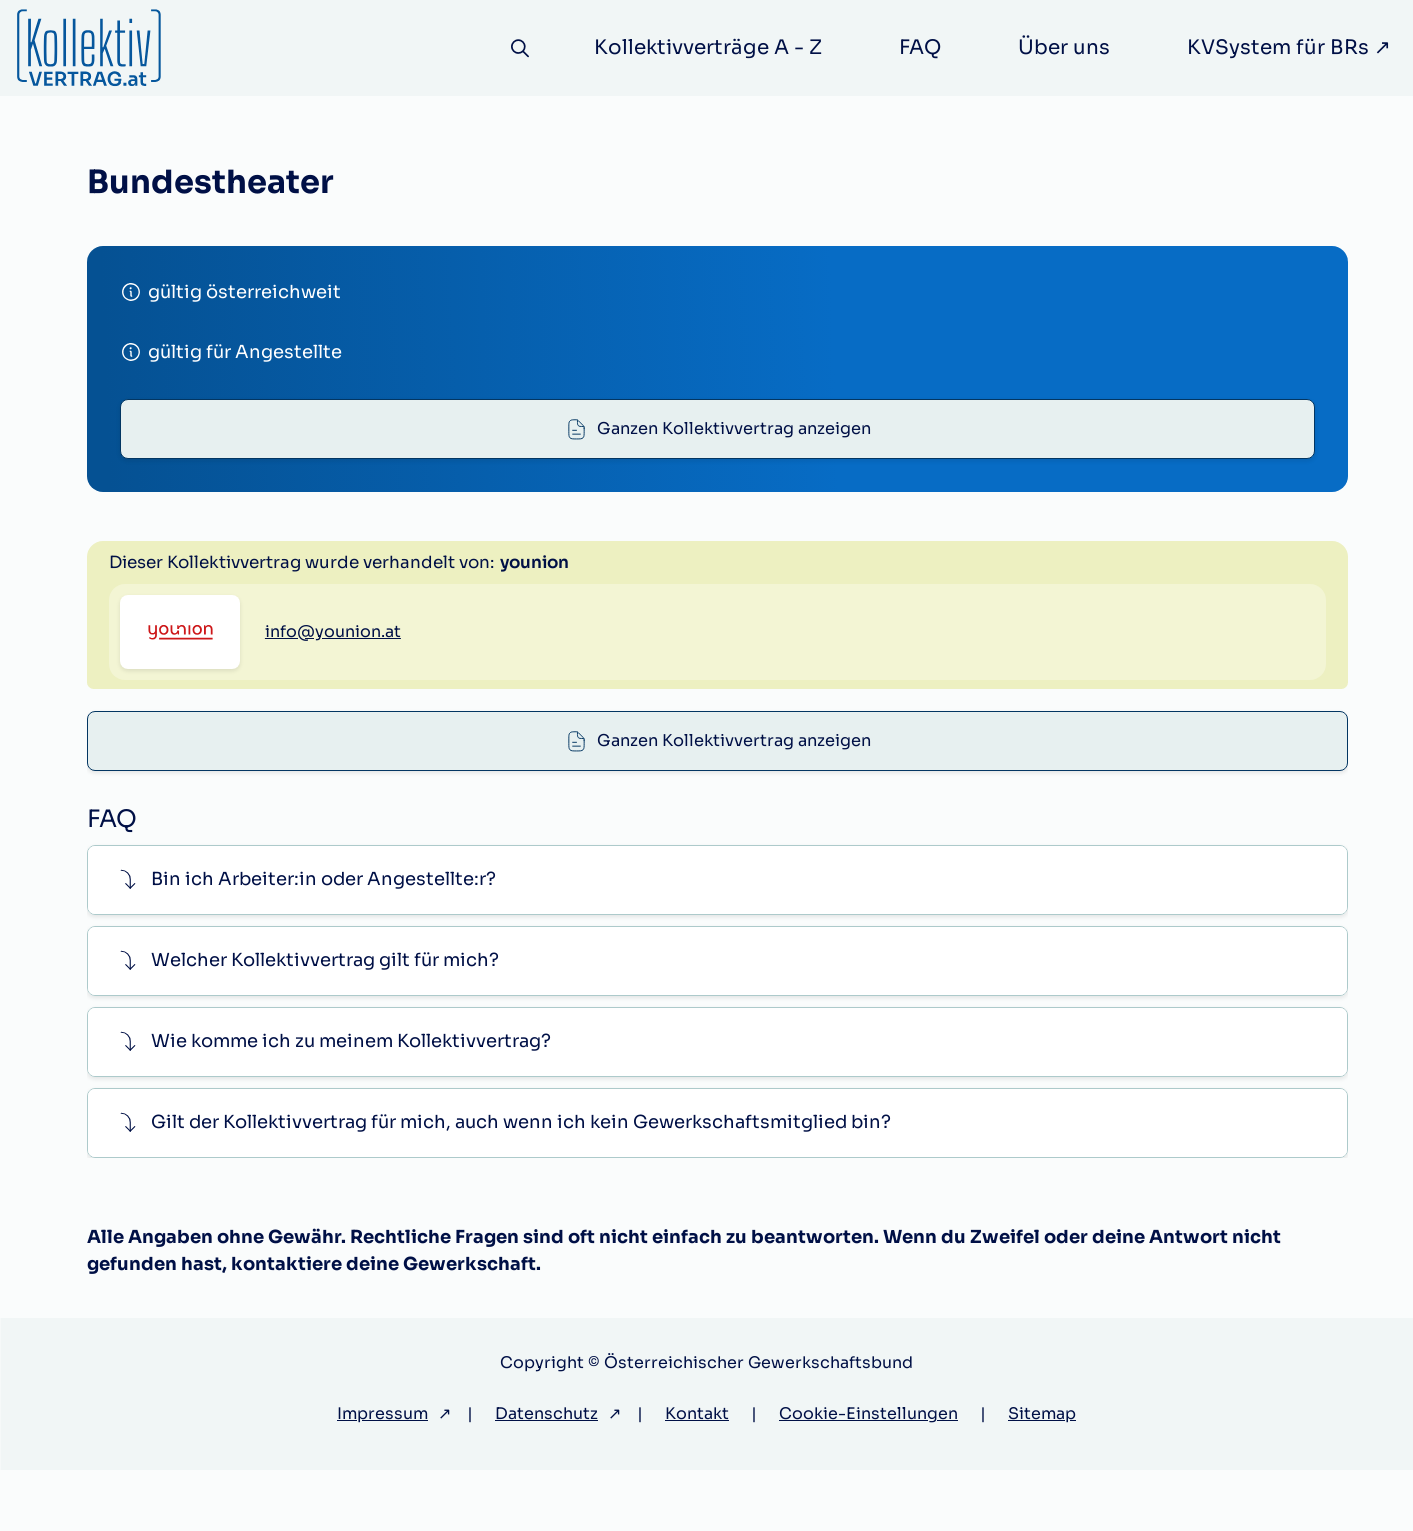 This screenshot has width=1413, height=1531. I want to click on Cookie-Einstellungen, so click(868, 1474).